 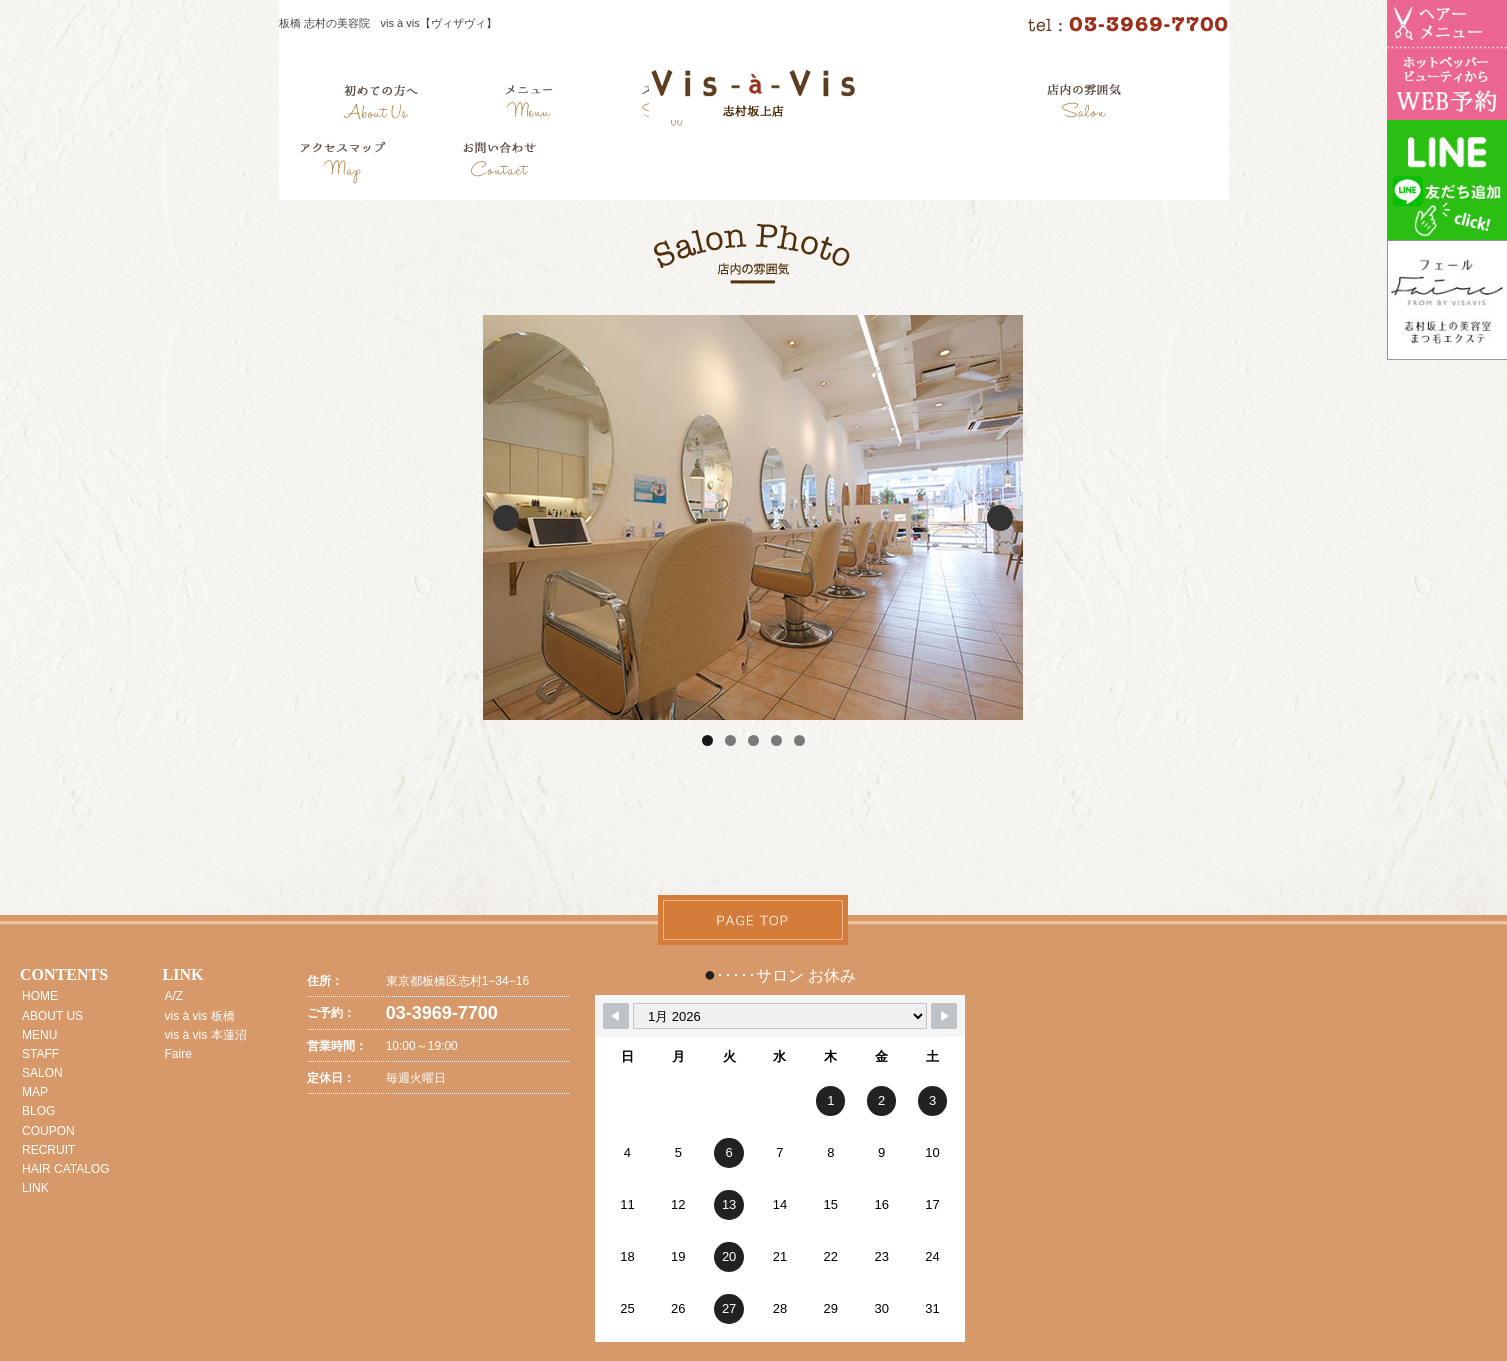 I want to click on vis à vis 板橋, so click(x=200, y=1016).